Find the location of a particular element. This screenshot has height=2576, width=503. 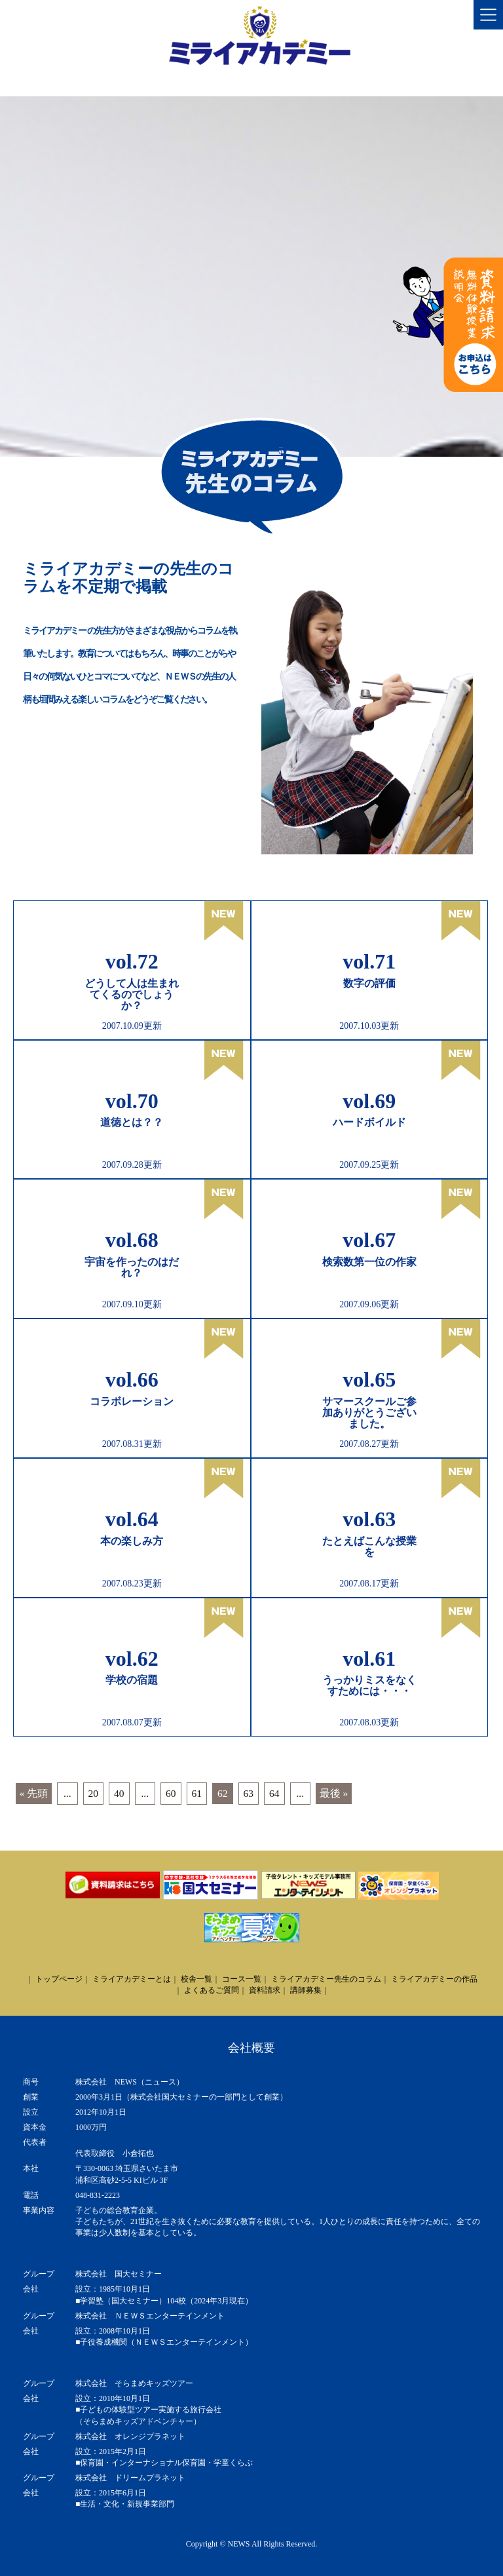

vol.64 is located at coordinates (131, 1519).